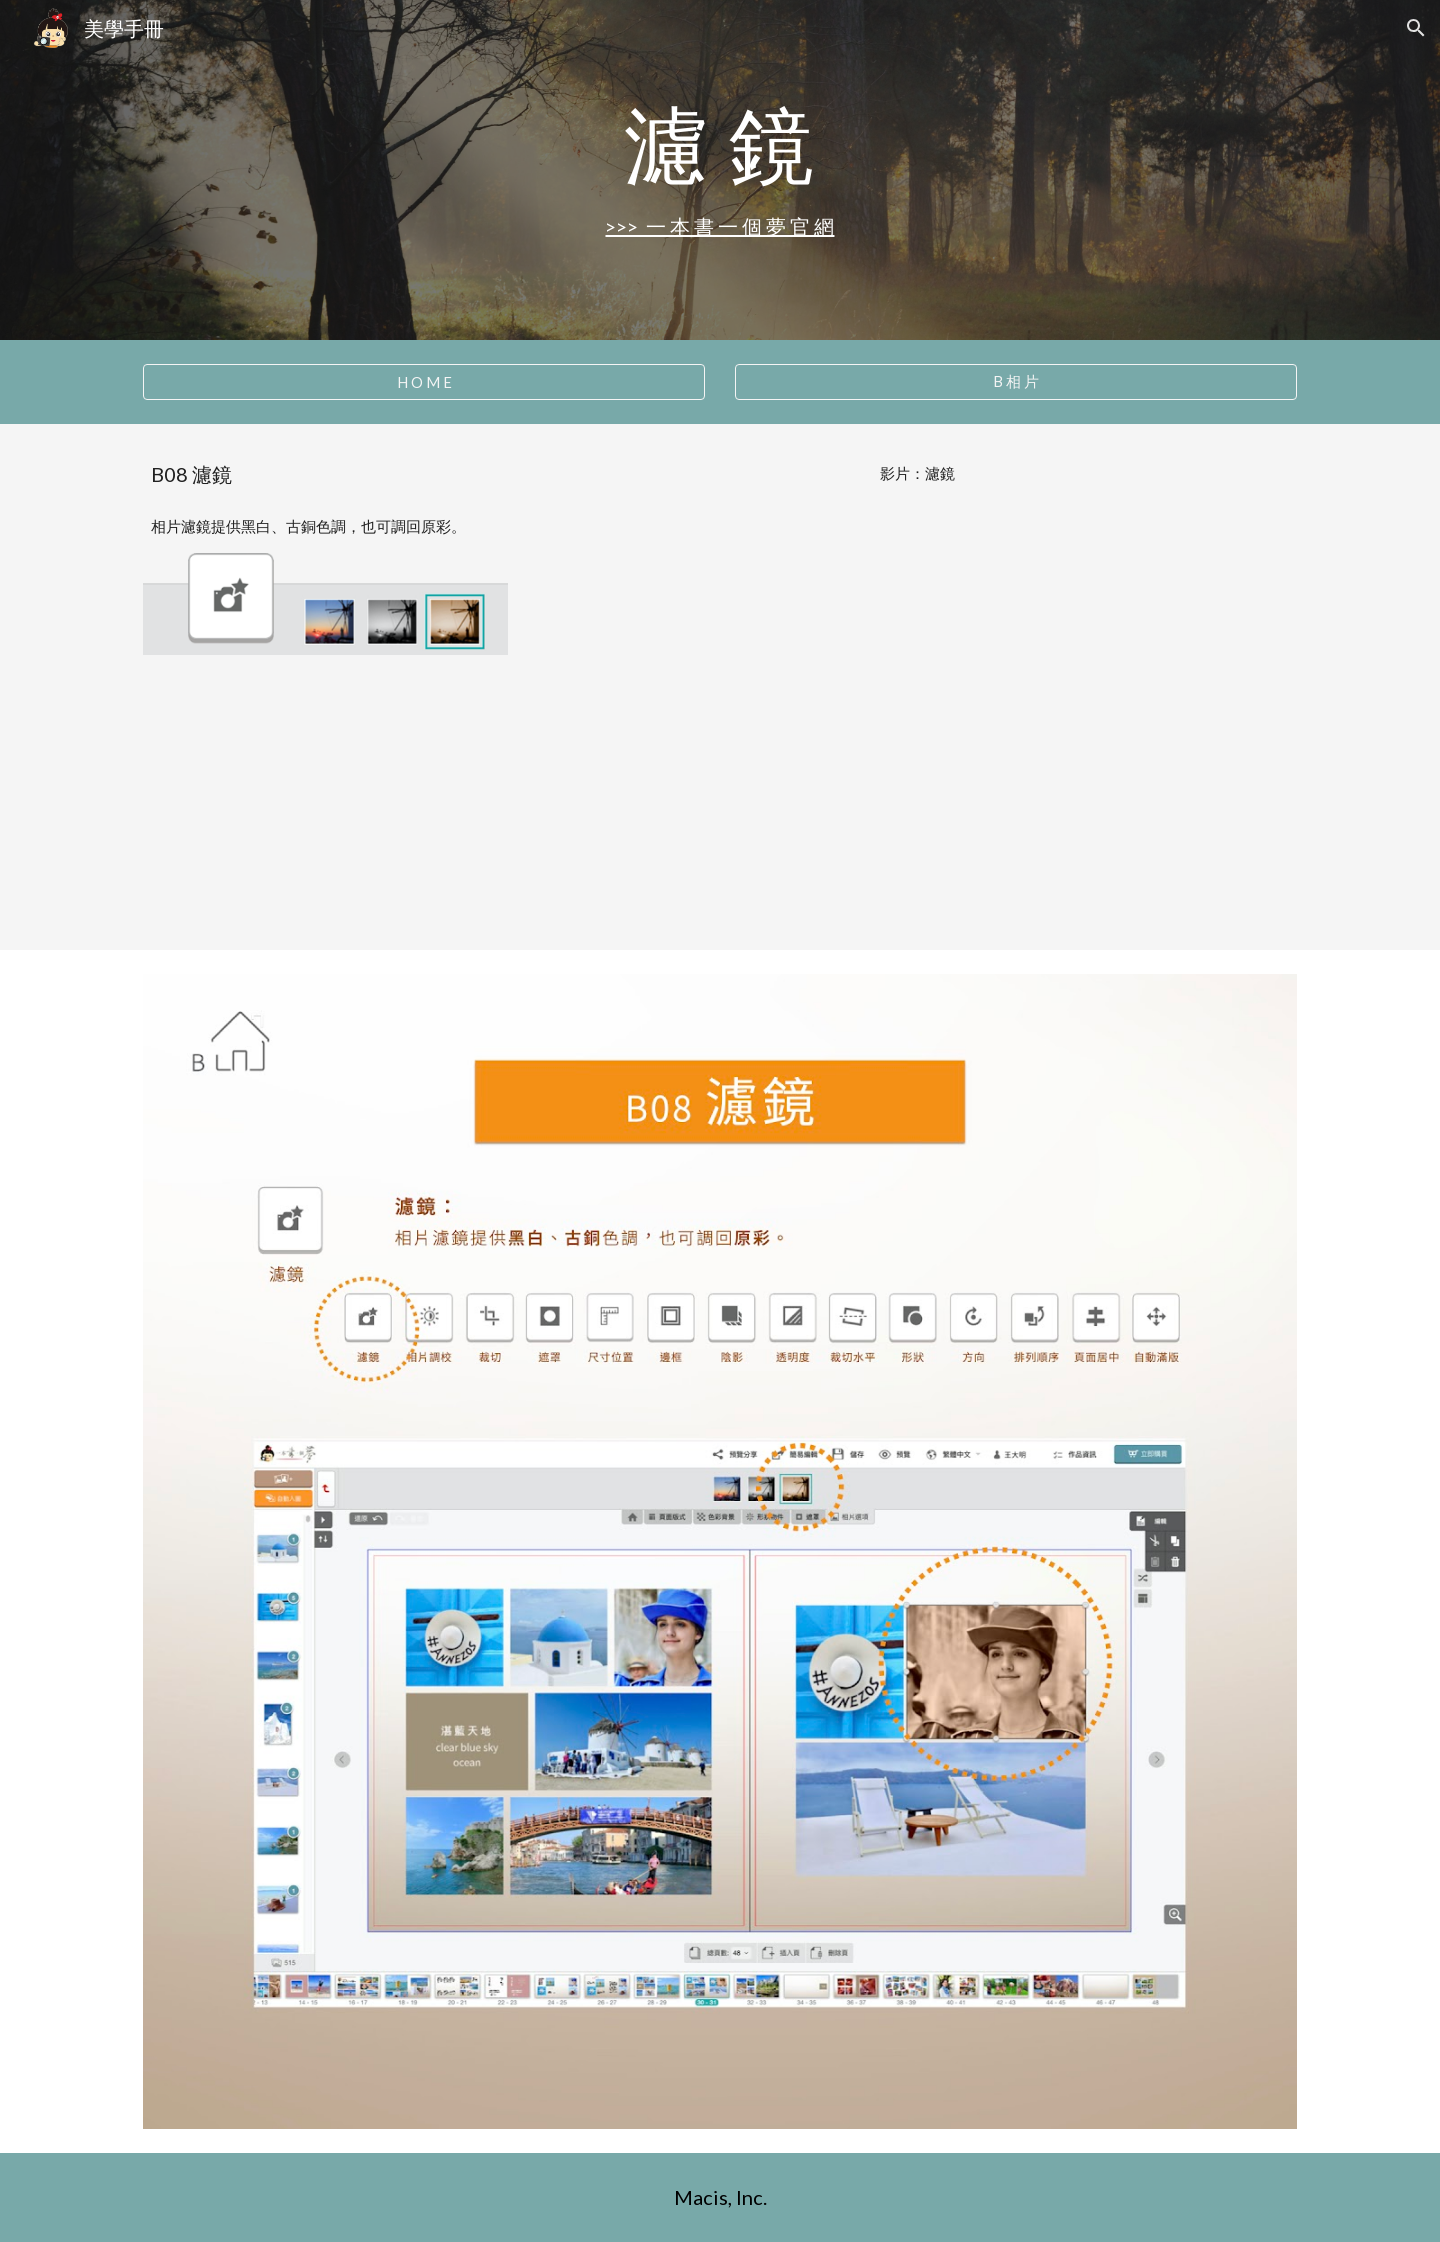  What do you see at coordinates (917, 713) in the screenshot?
I see `[YouTube Video, B08 濾鏡]` at bounding box center [917, 713].